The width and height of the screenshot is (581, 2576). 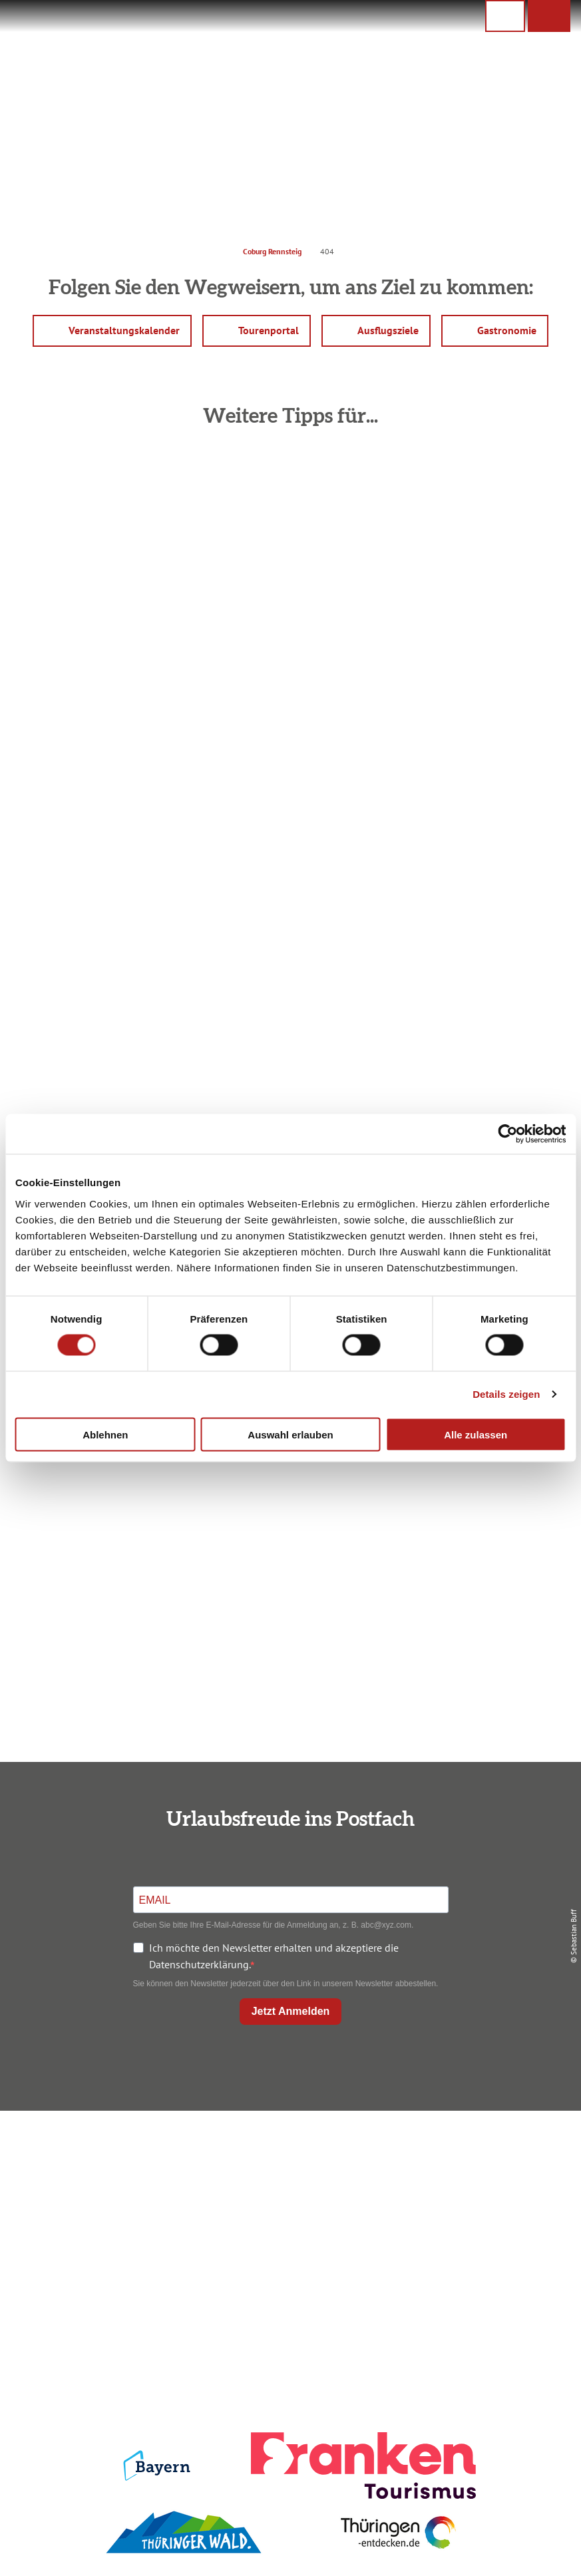 What do you see at coordinates (272, 251) in the screenshot?
I see `Coburg Rennsteig` at bounding box center [272, 251].